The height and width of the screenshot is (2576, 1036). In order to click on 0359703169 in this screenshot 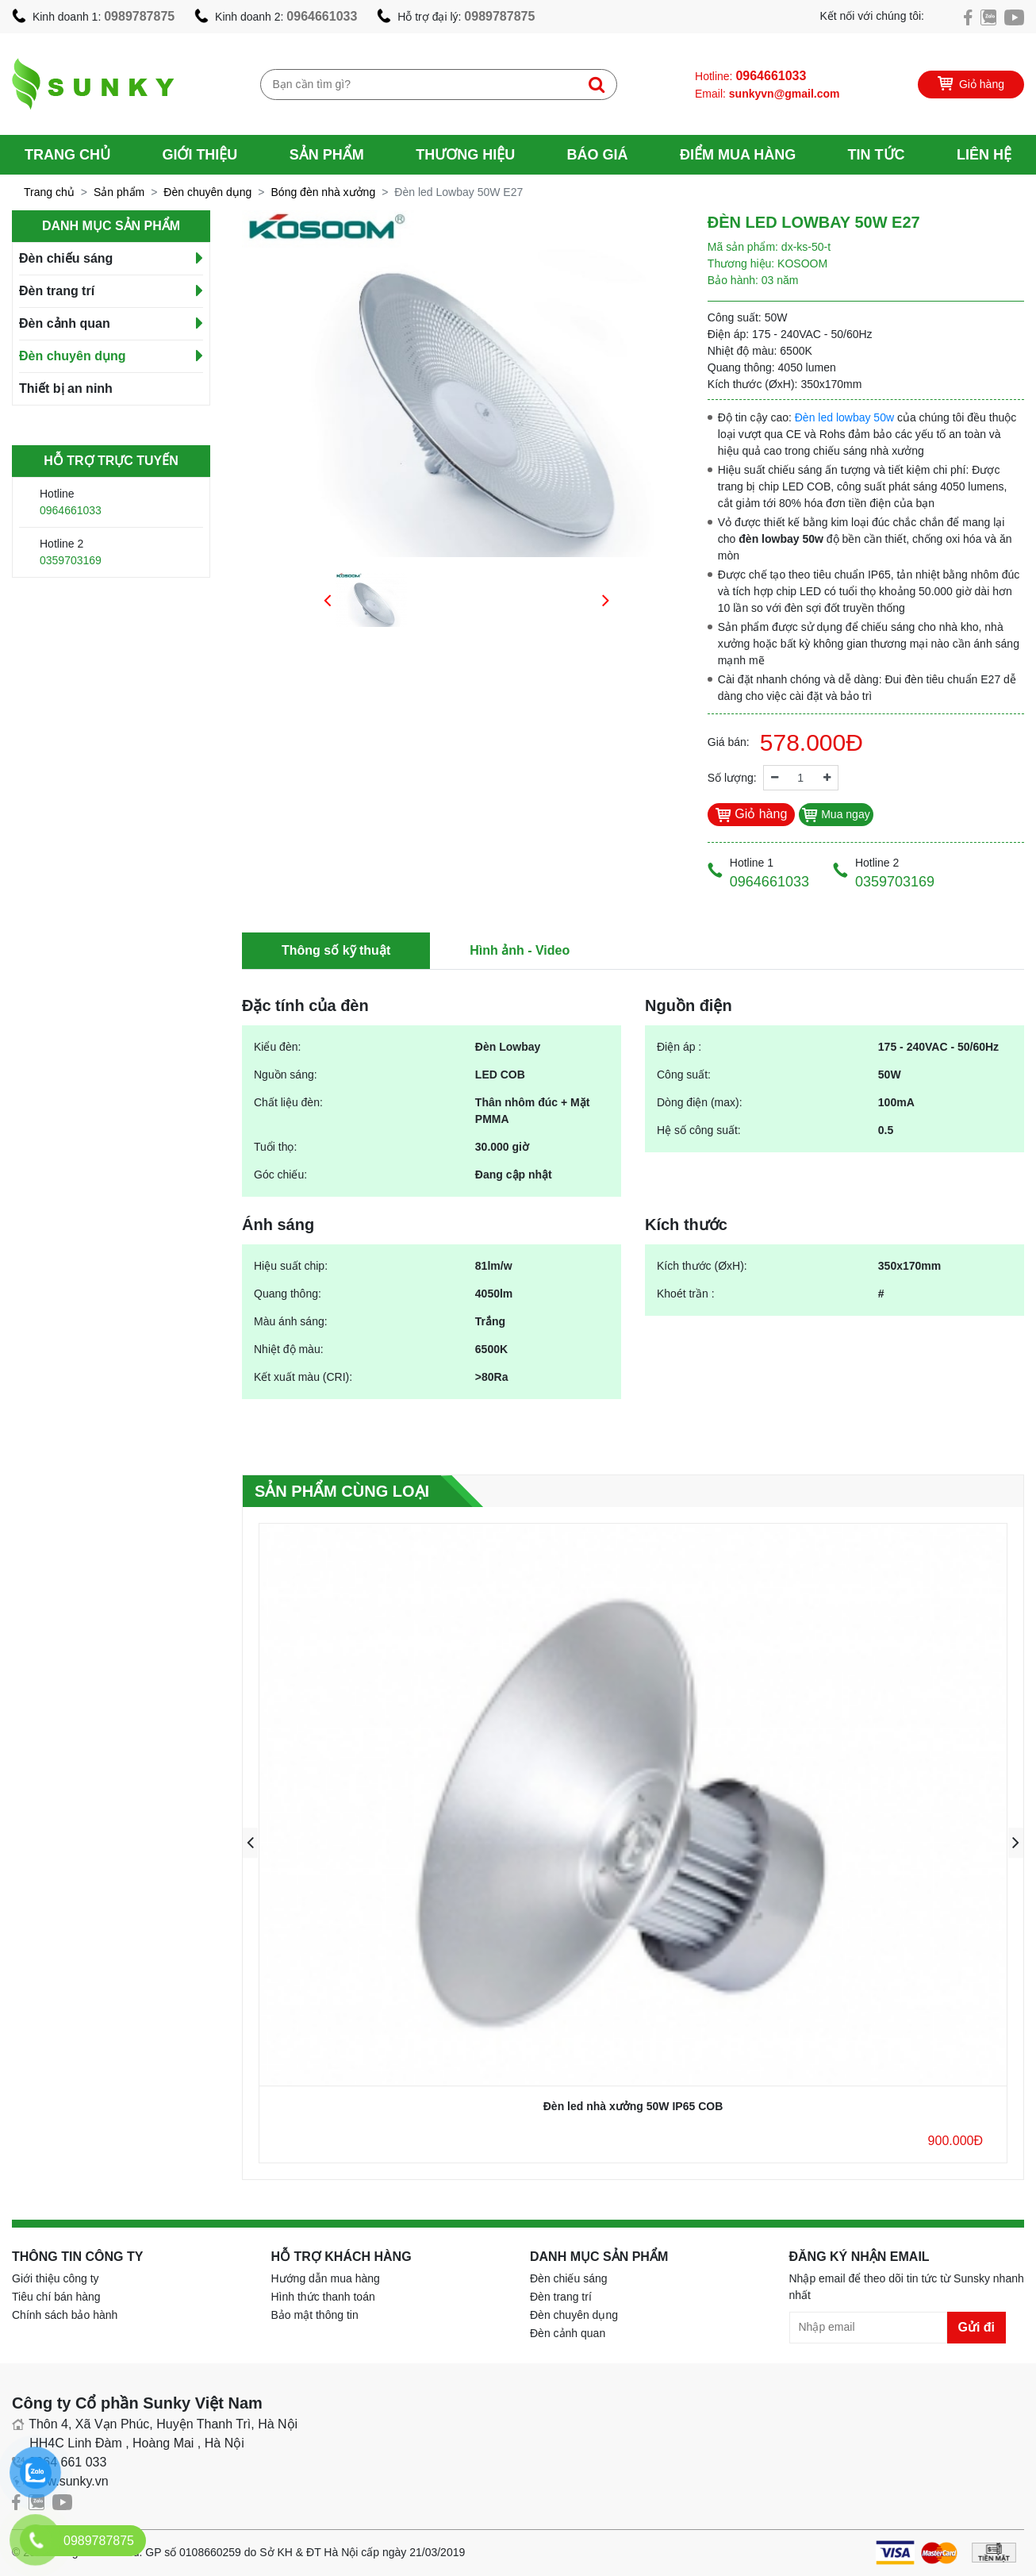, I will do `click(71, 560)`.